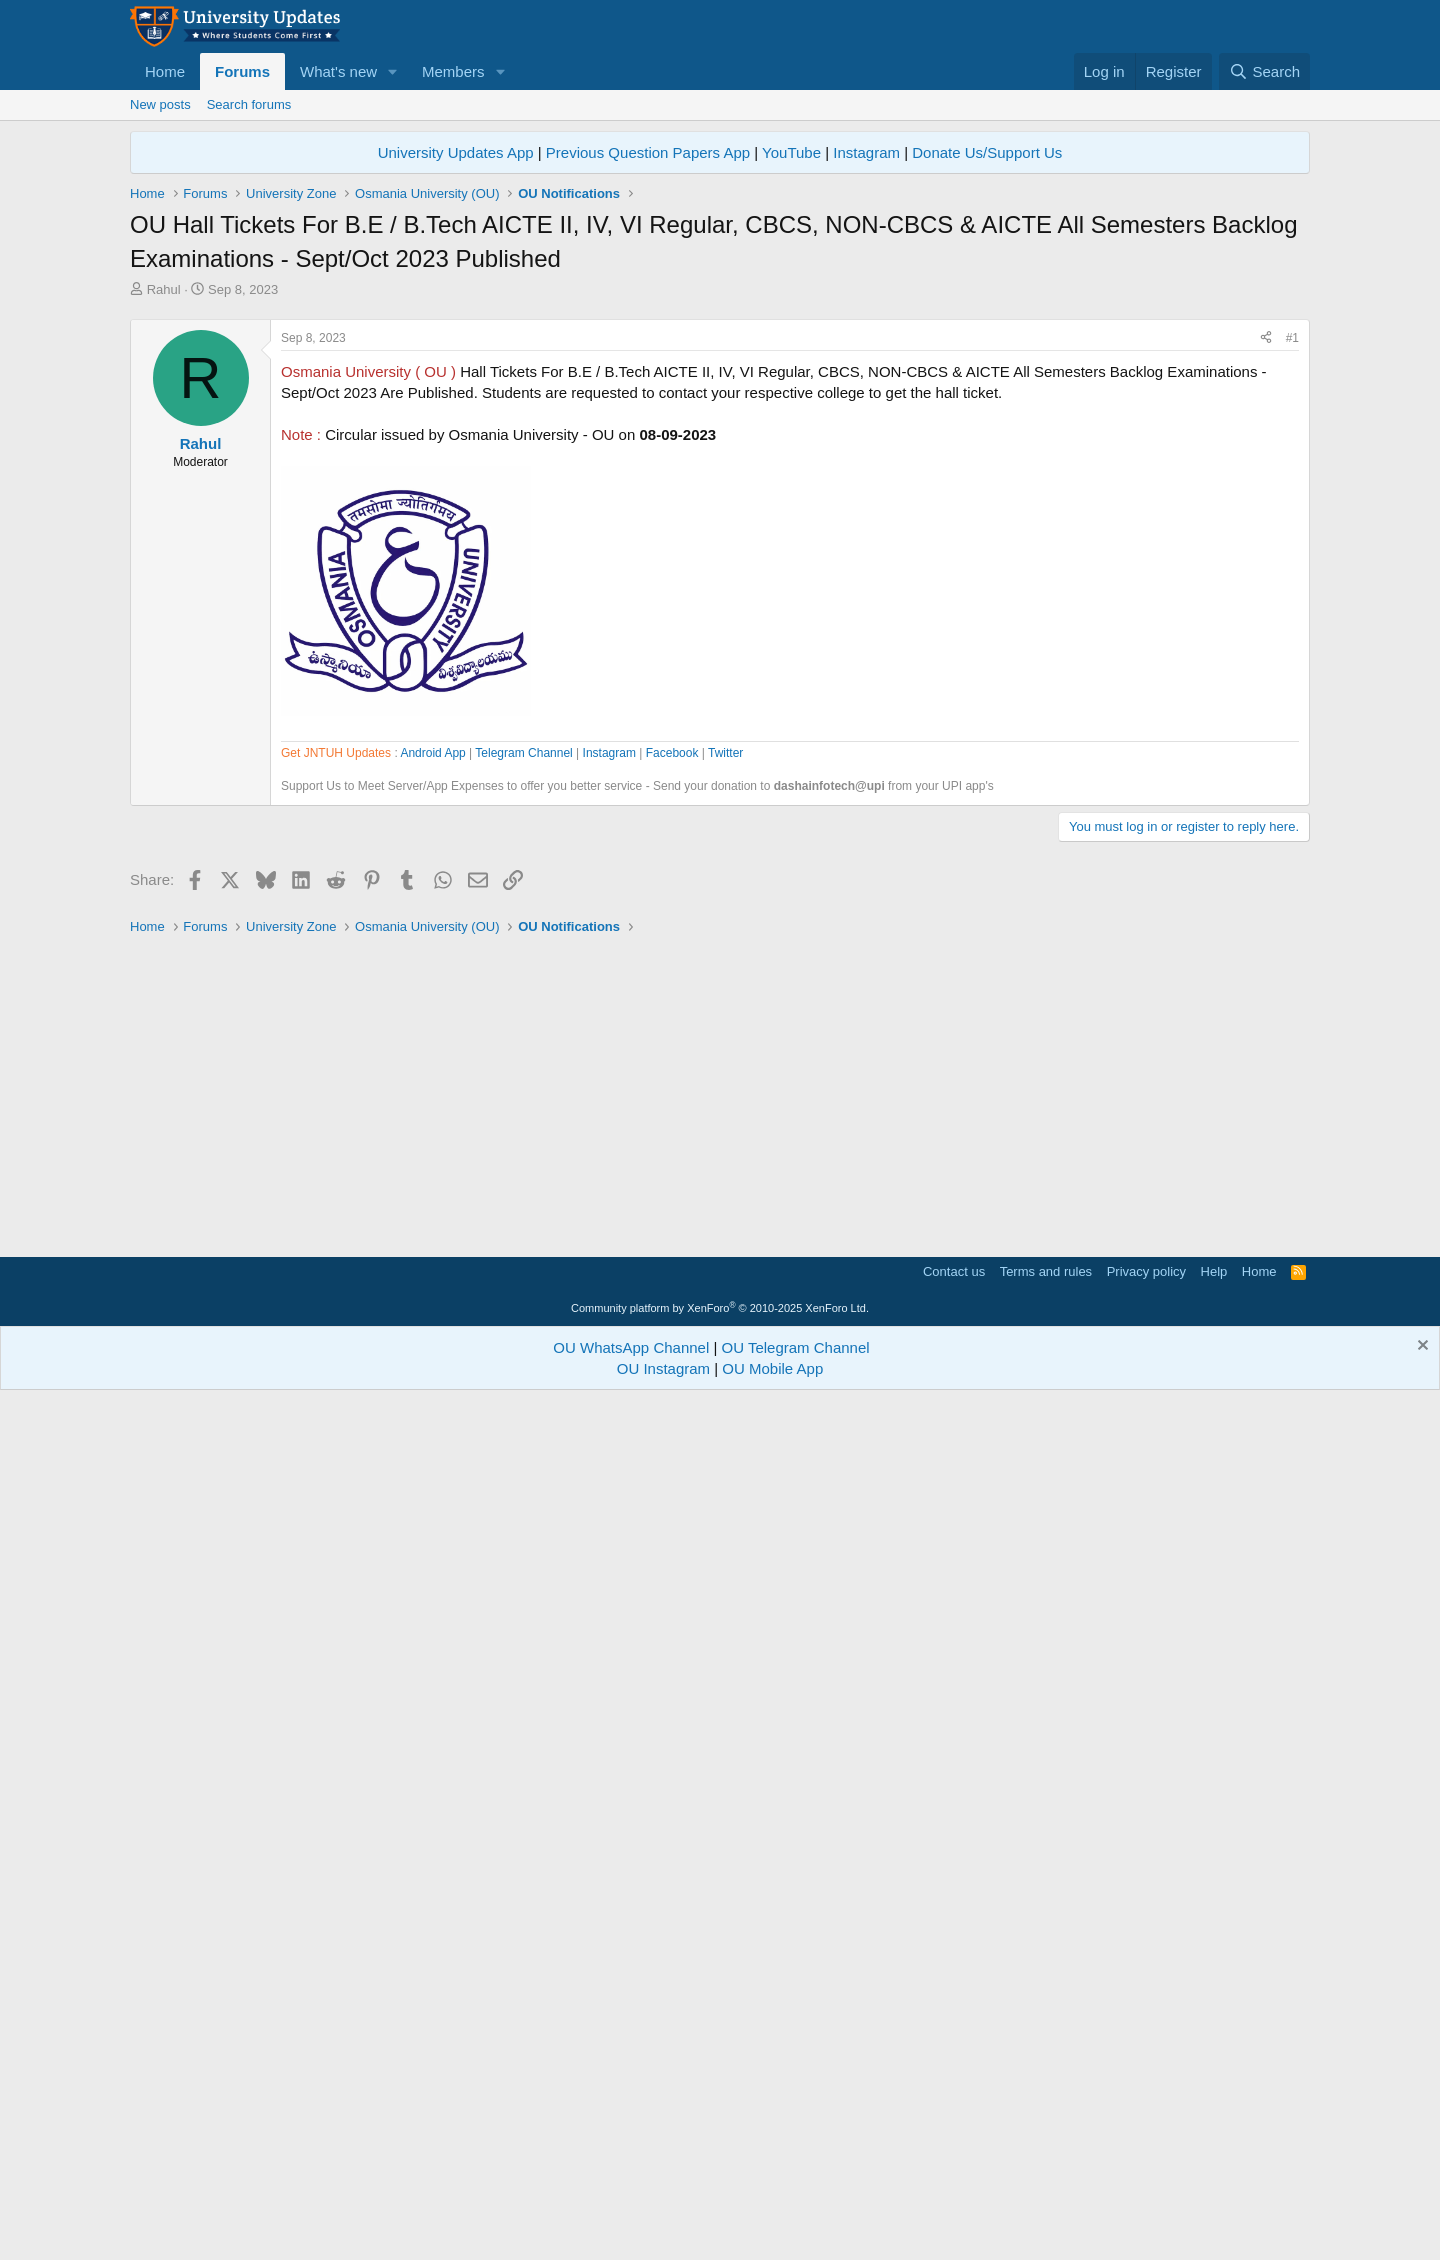  Describe the element at coordinates (720, 449) in the screenshot. I see `[Advertisement]` at that location.